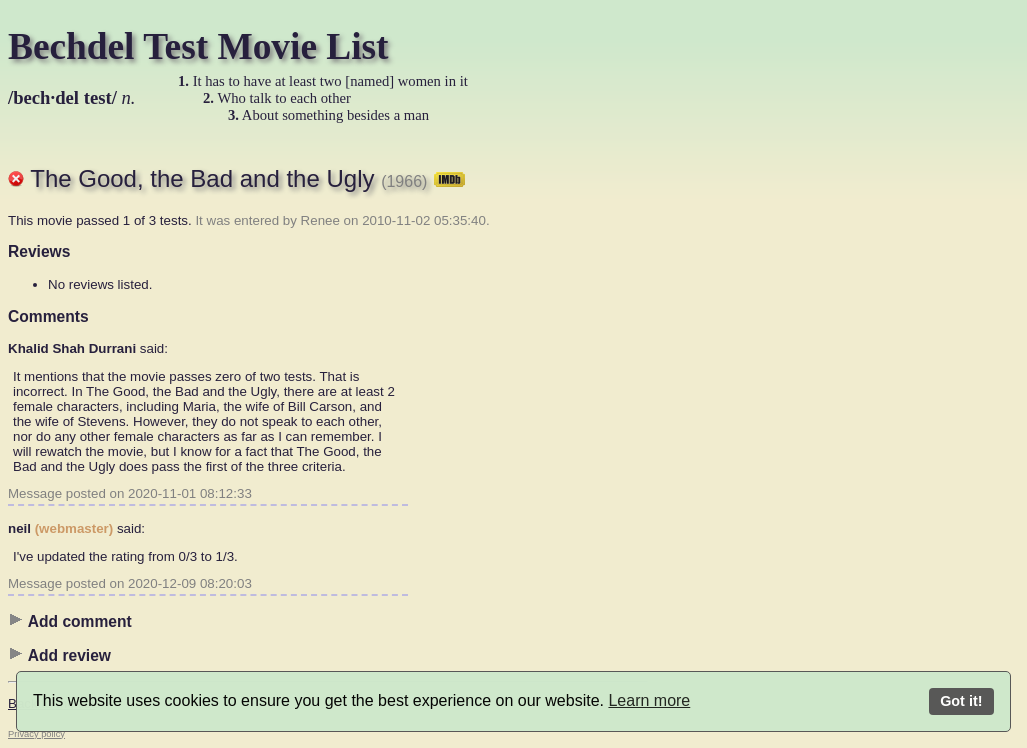 The height and width of the screenshot is (748, 1027). What do you see at coordinates (247, 178) in the screenshot?
I see `The Good, the Bad and the Ugly` at bounding box center [247, 178].